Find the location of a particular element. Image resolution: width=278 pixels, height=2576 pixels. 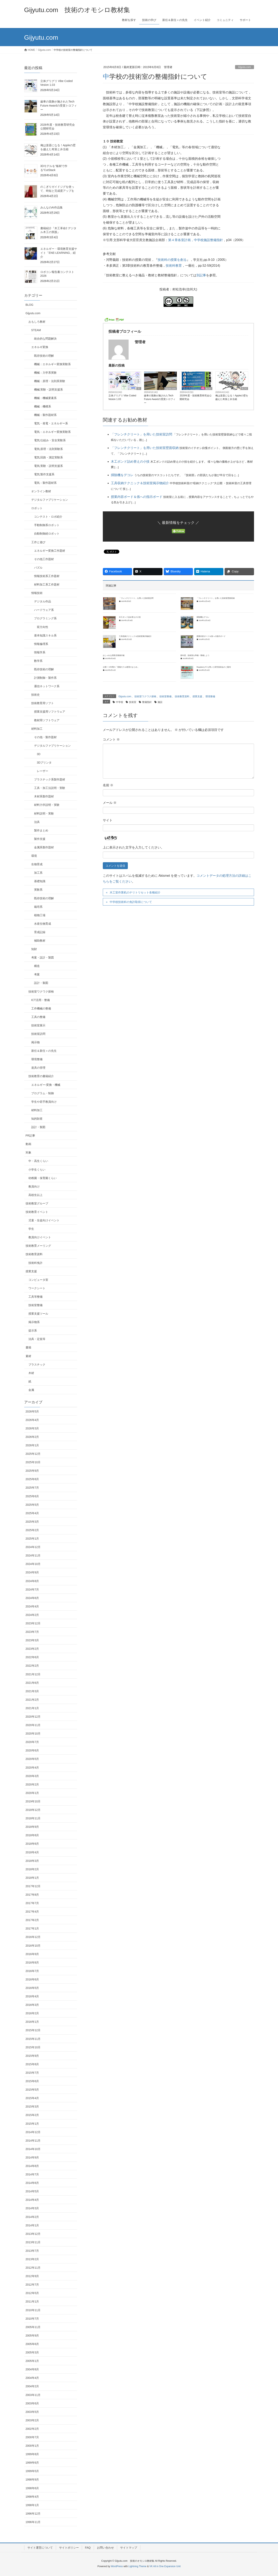

Raspberry Pi を用いた研究発表会のご案内 is located at coordinates (214, 667).